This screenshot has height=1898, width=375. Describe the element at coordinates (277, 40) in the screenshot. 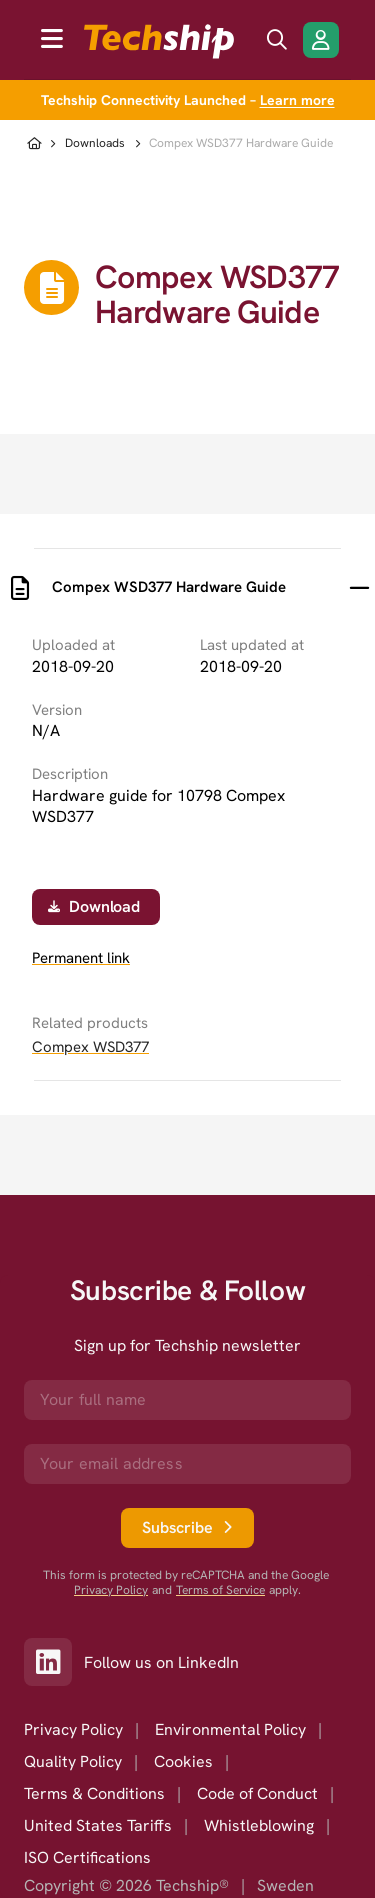

I see `[search icon]` at that location.